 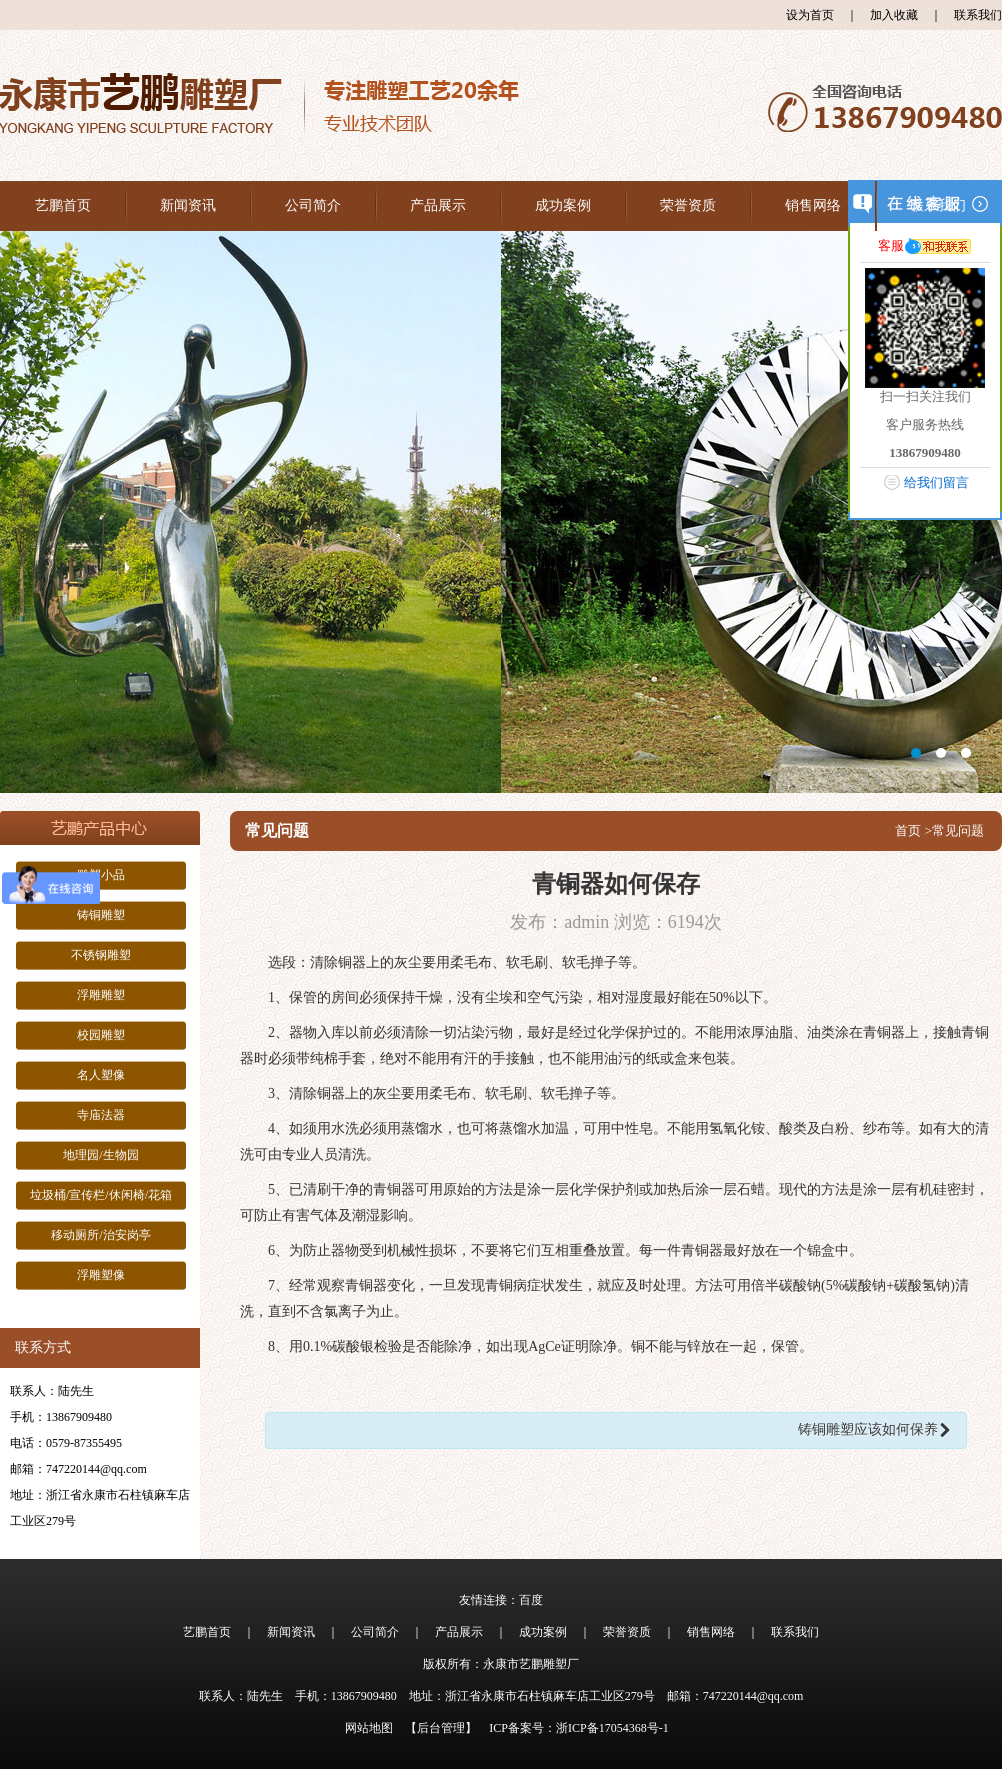 I want to click on 寺庙法器, so click(x=101, y=1115).